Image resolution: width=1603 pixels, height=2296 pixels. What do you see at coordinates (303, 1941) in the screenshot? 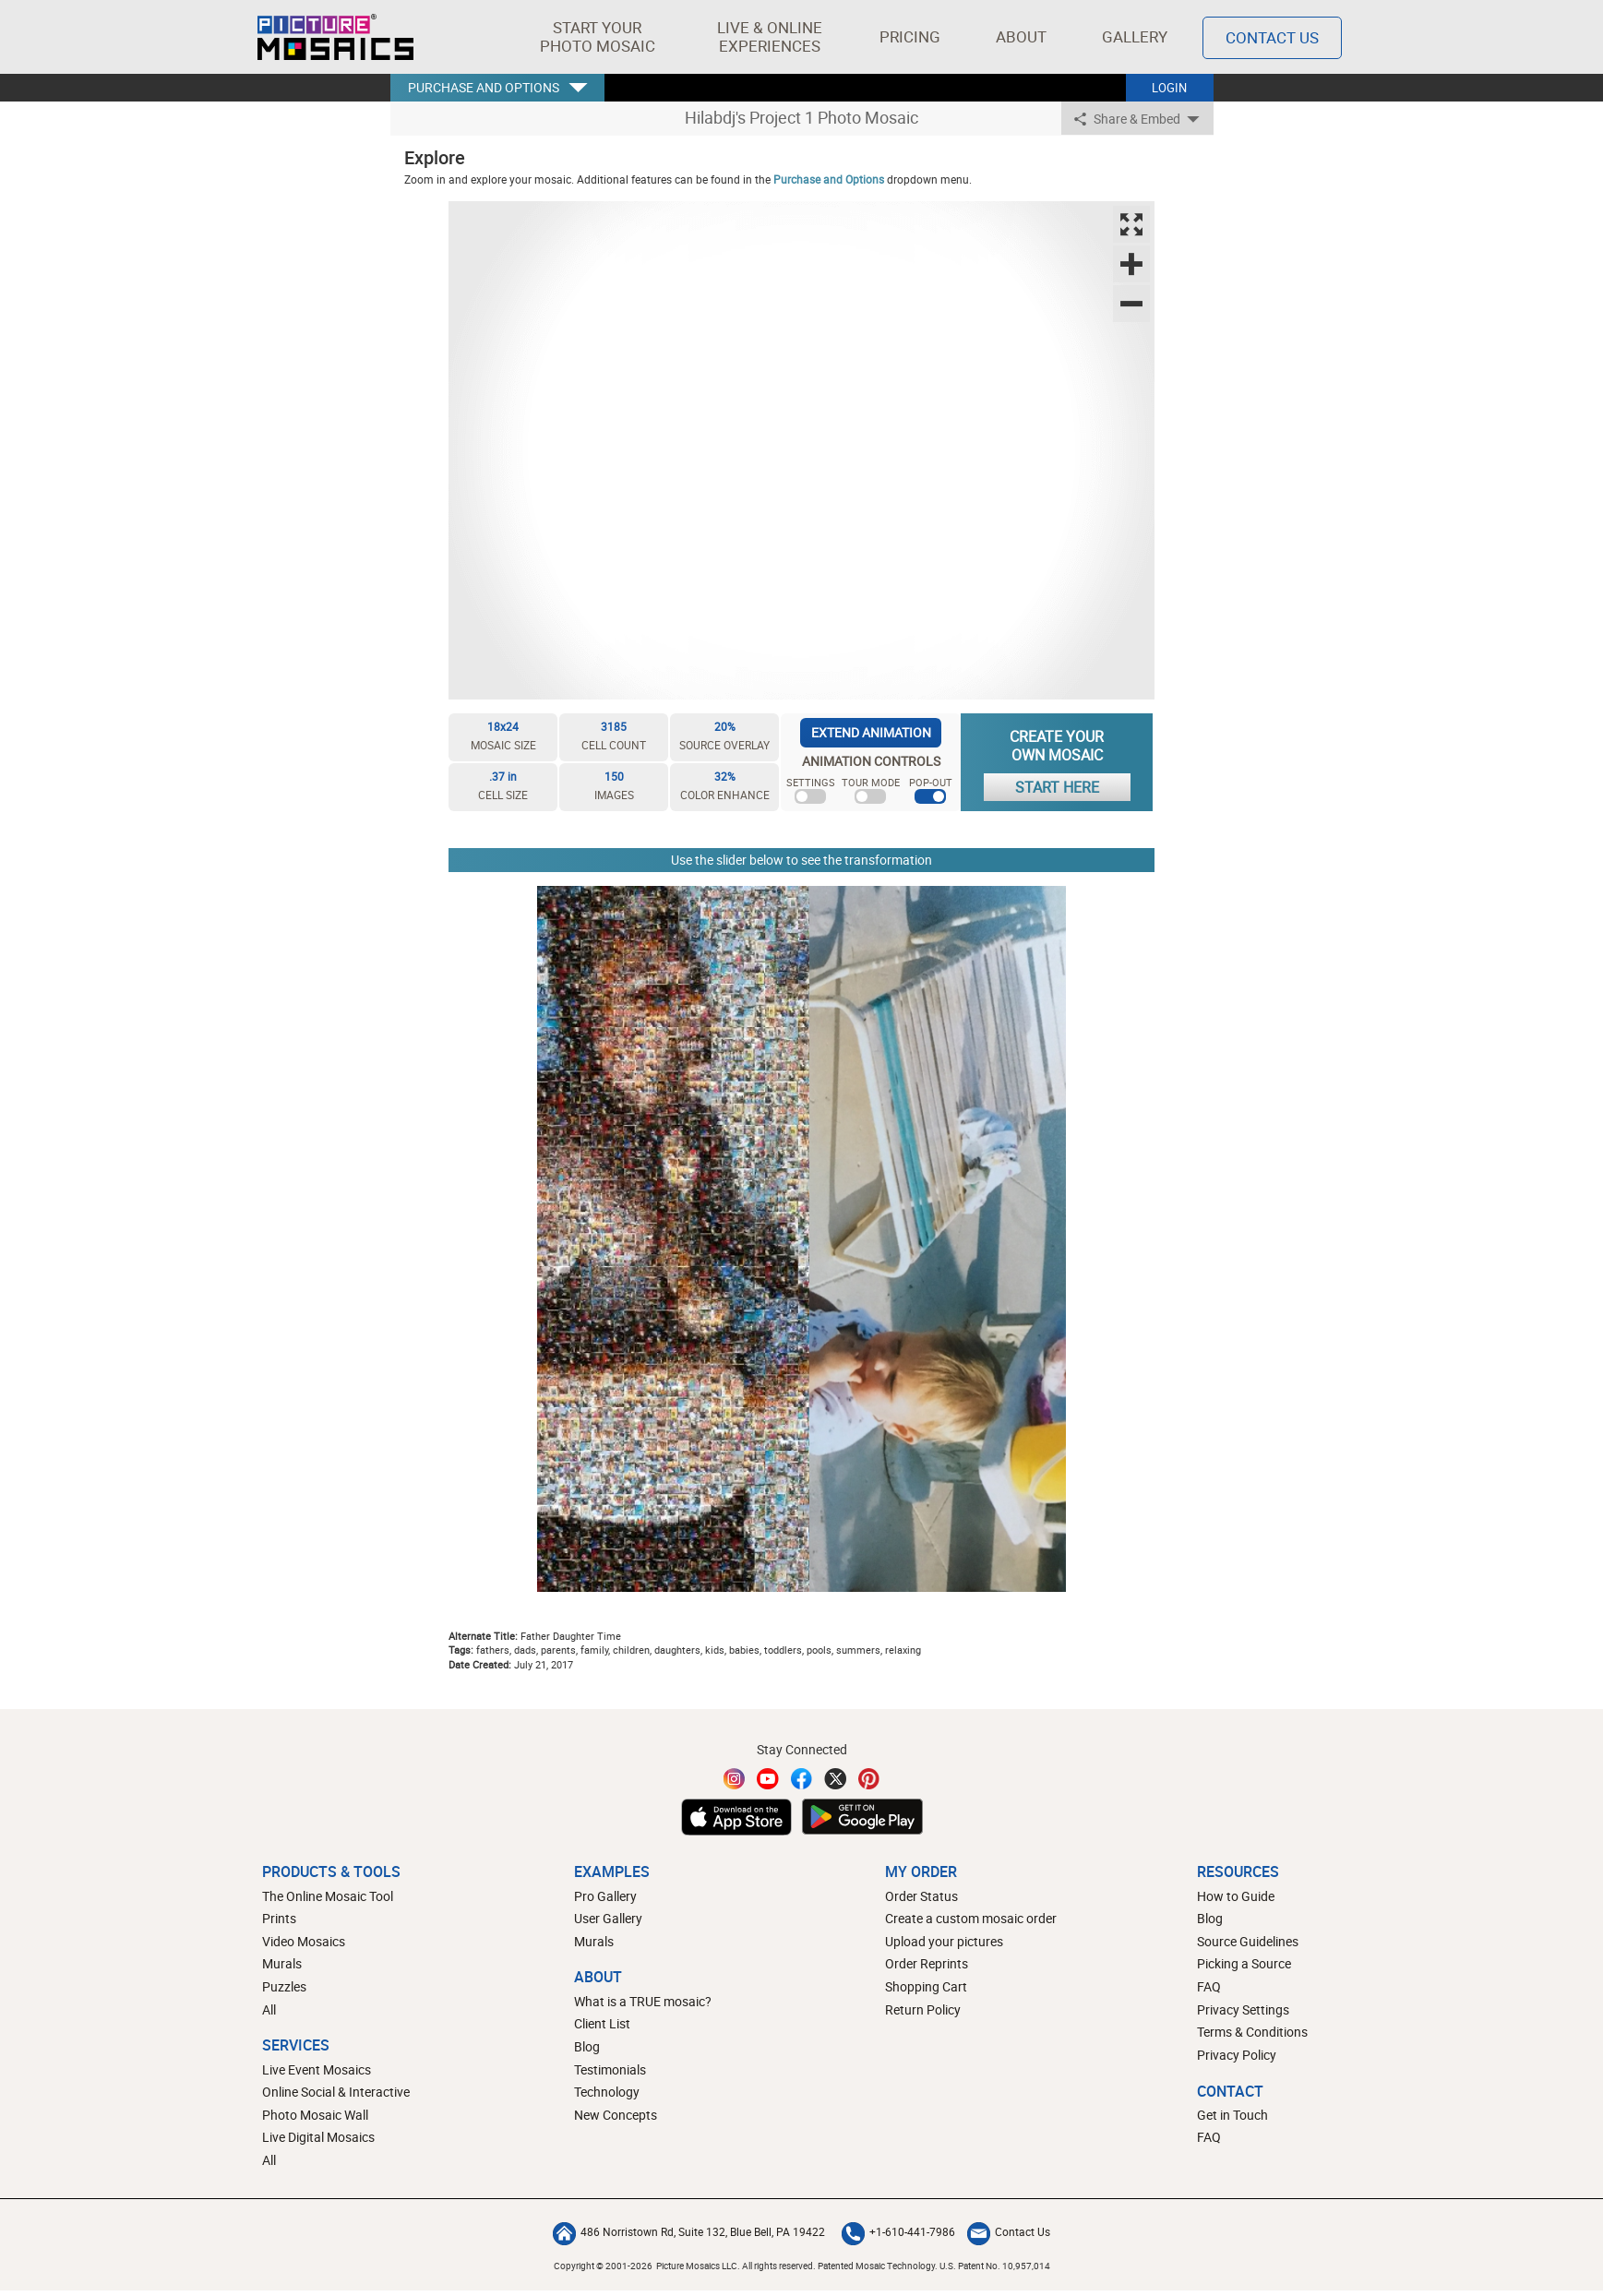
I see `Video Mosaics` at bounding box center [303, 1941].